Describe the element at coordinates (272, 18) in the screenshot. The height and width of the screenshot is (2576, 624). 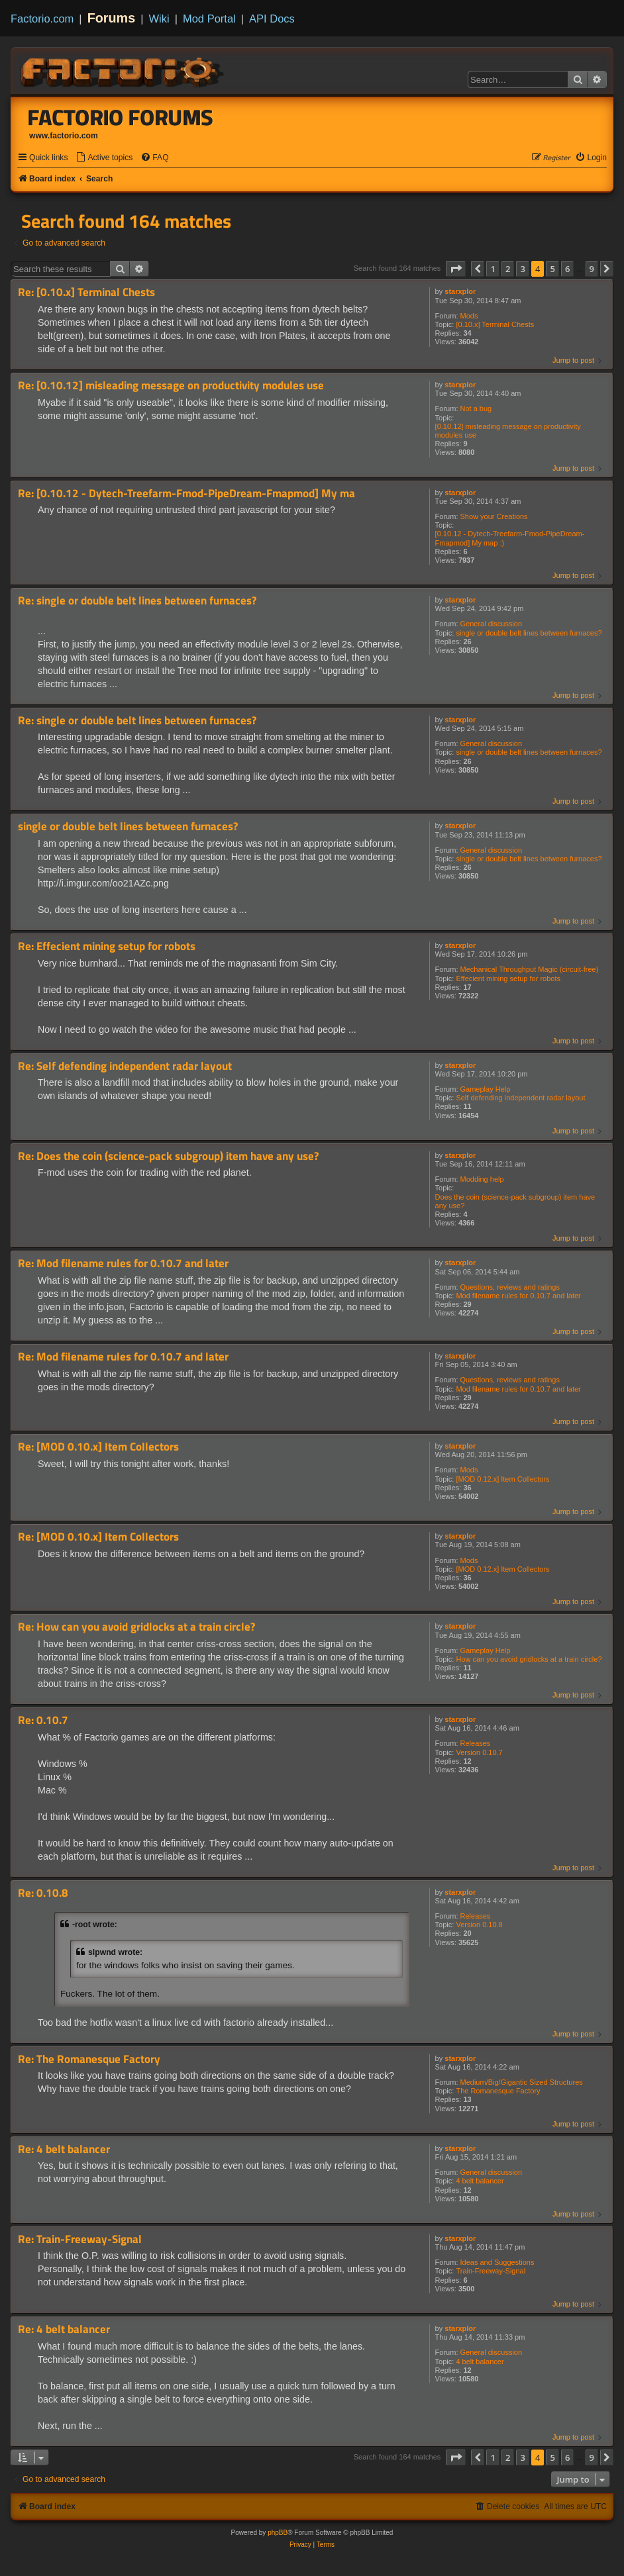
I see `API Docs` at that location.